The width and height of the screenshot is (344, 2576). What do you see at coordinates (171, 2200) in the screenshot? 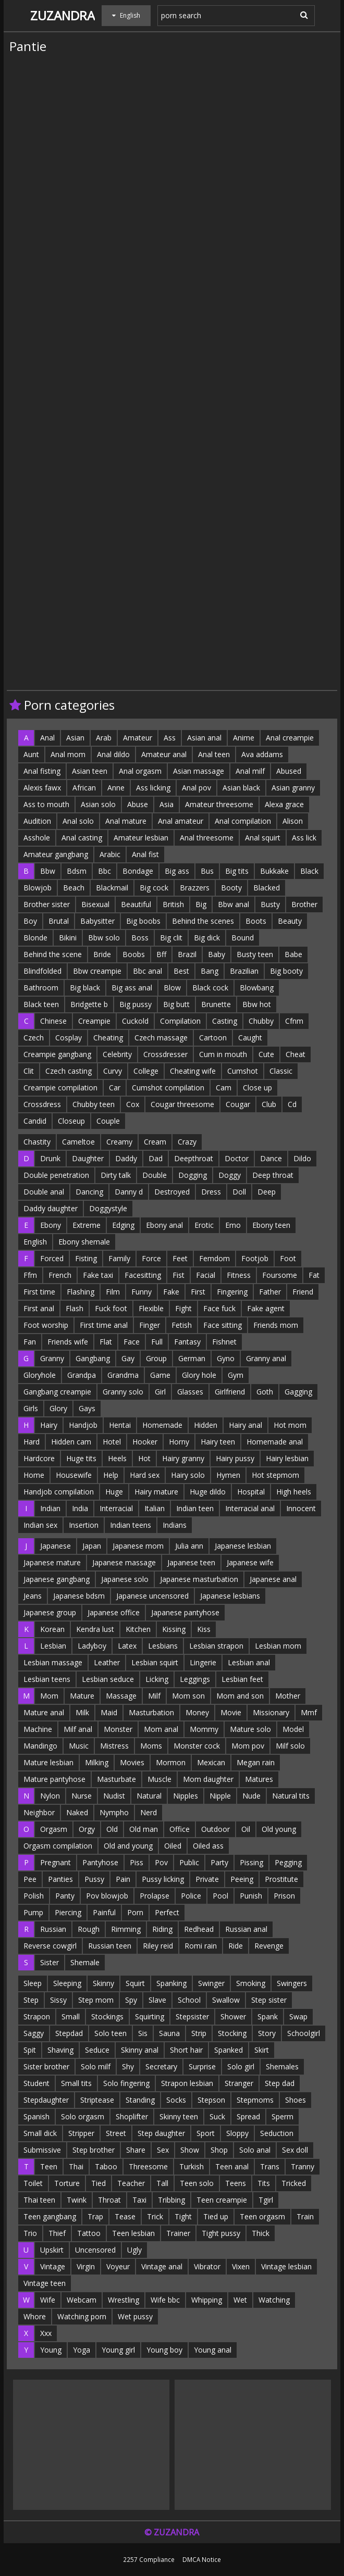
I see `Tribbing` at bounding box center [171, 2200].